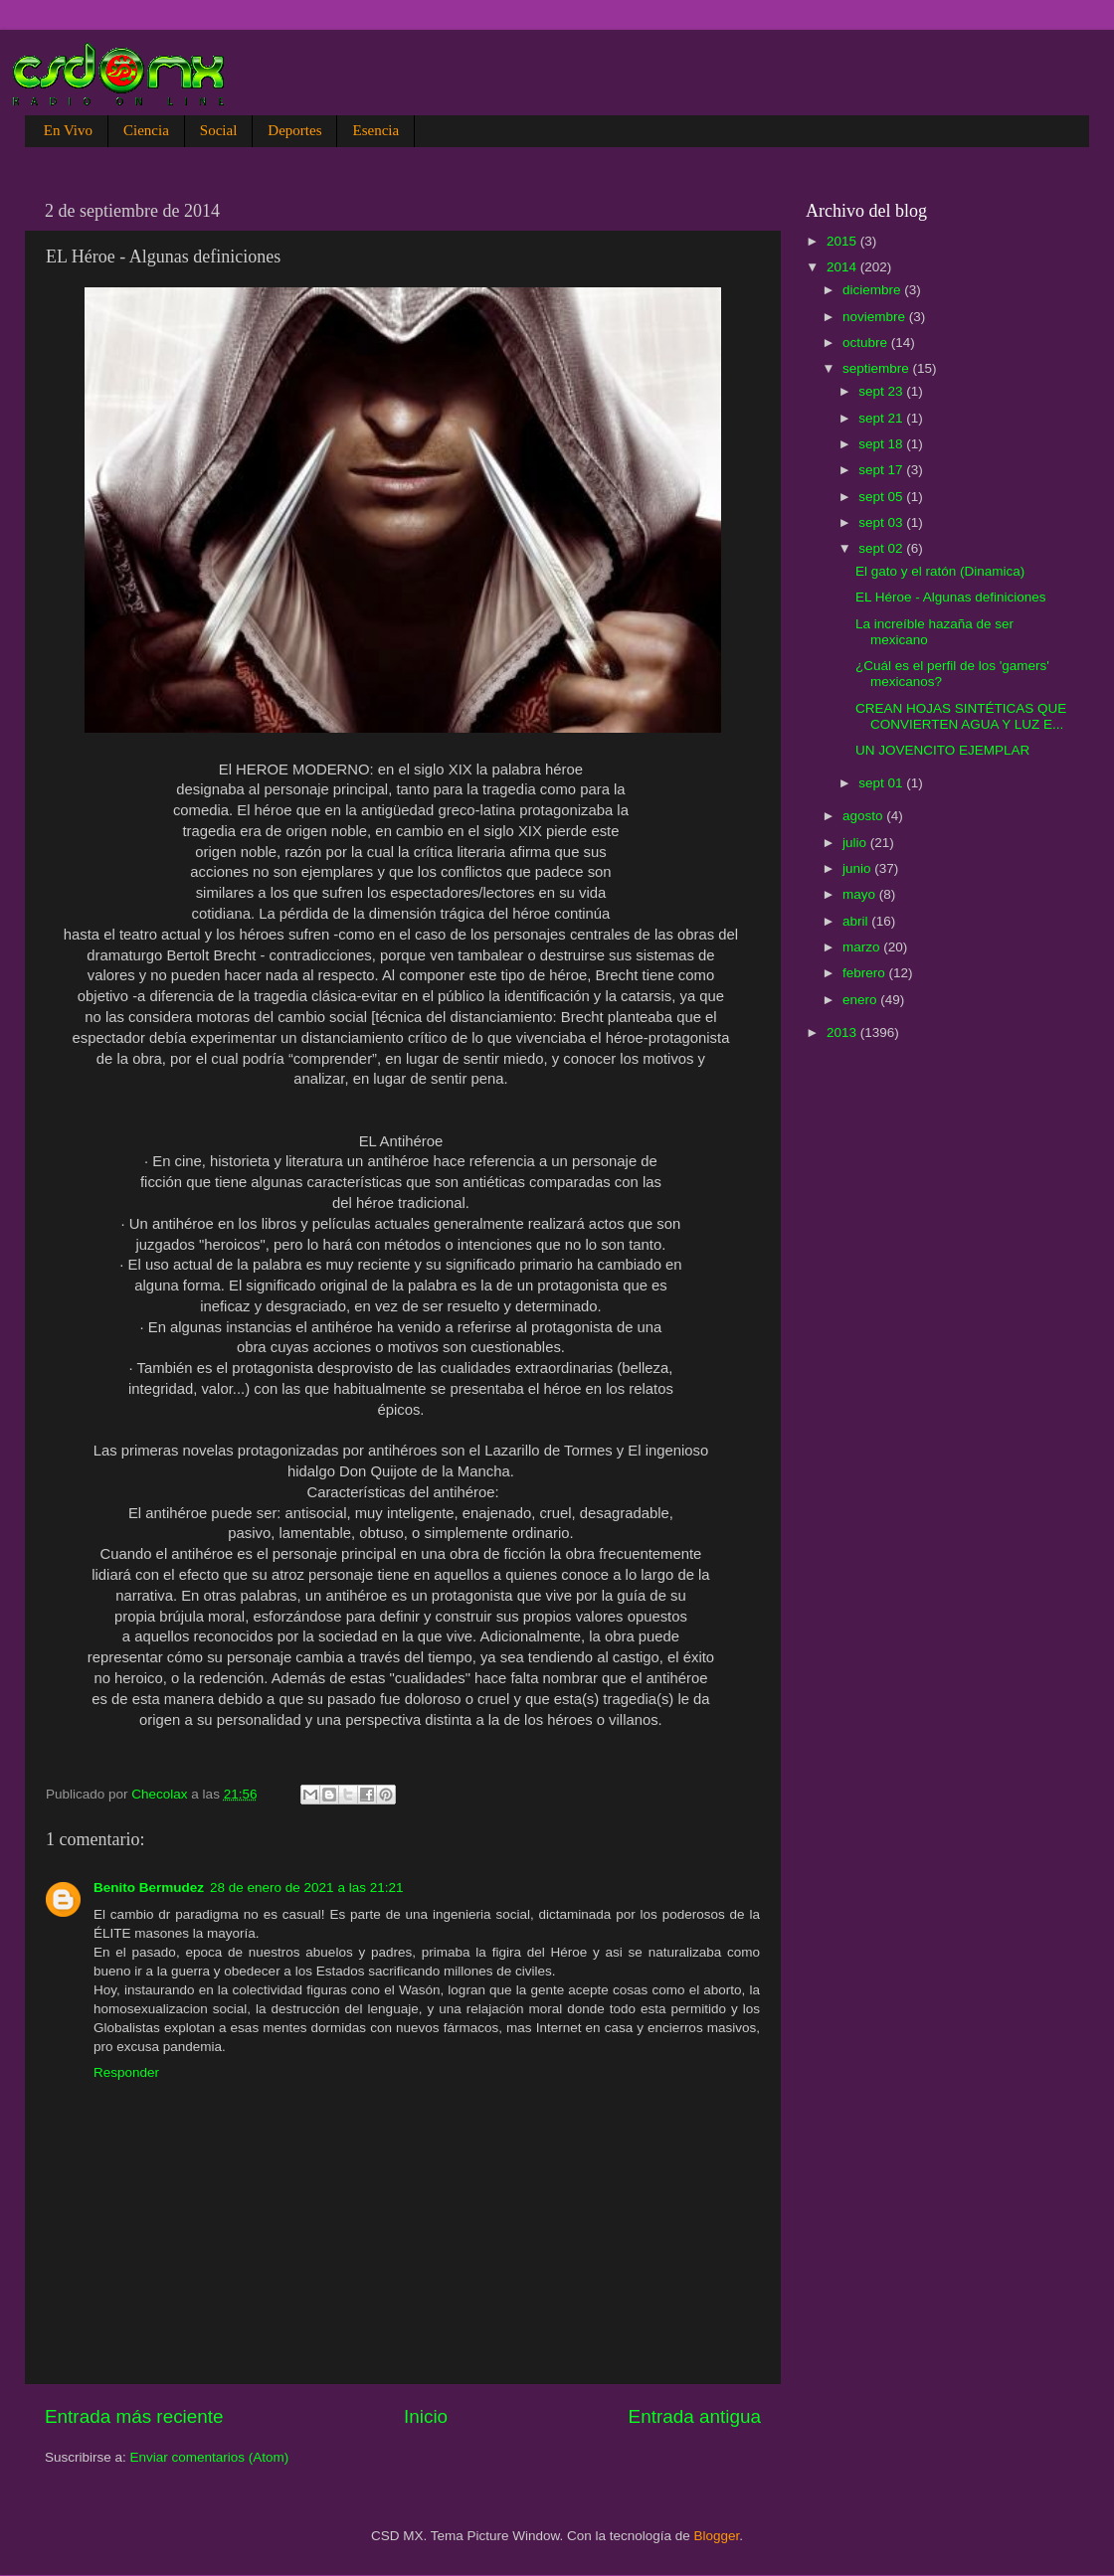  Describe the element at coordinates (126, 2072) in the screenshot. I see `Responder` at that location.